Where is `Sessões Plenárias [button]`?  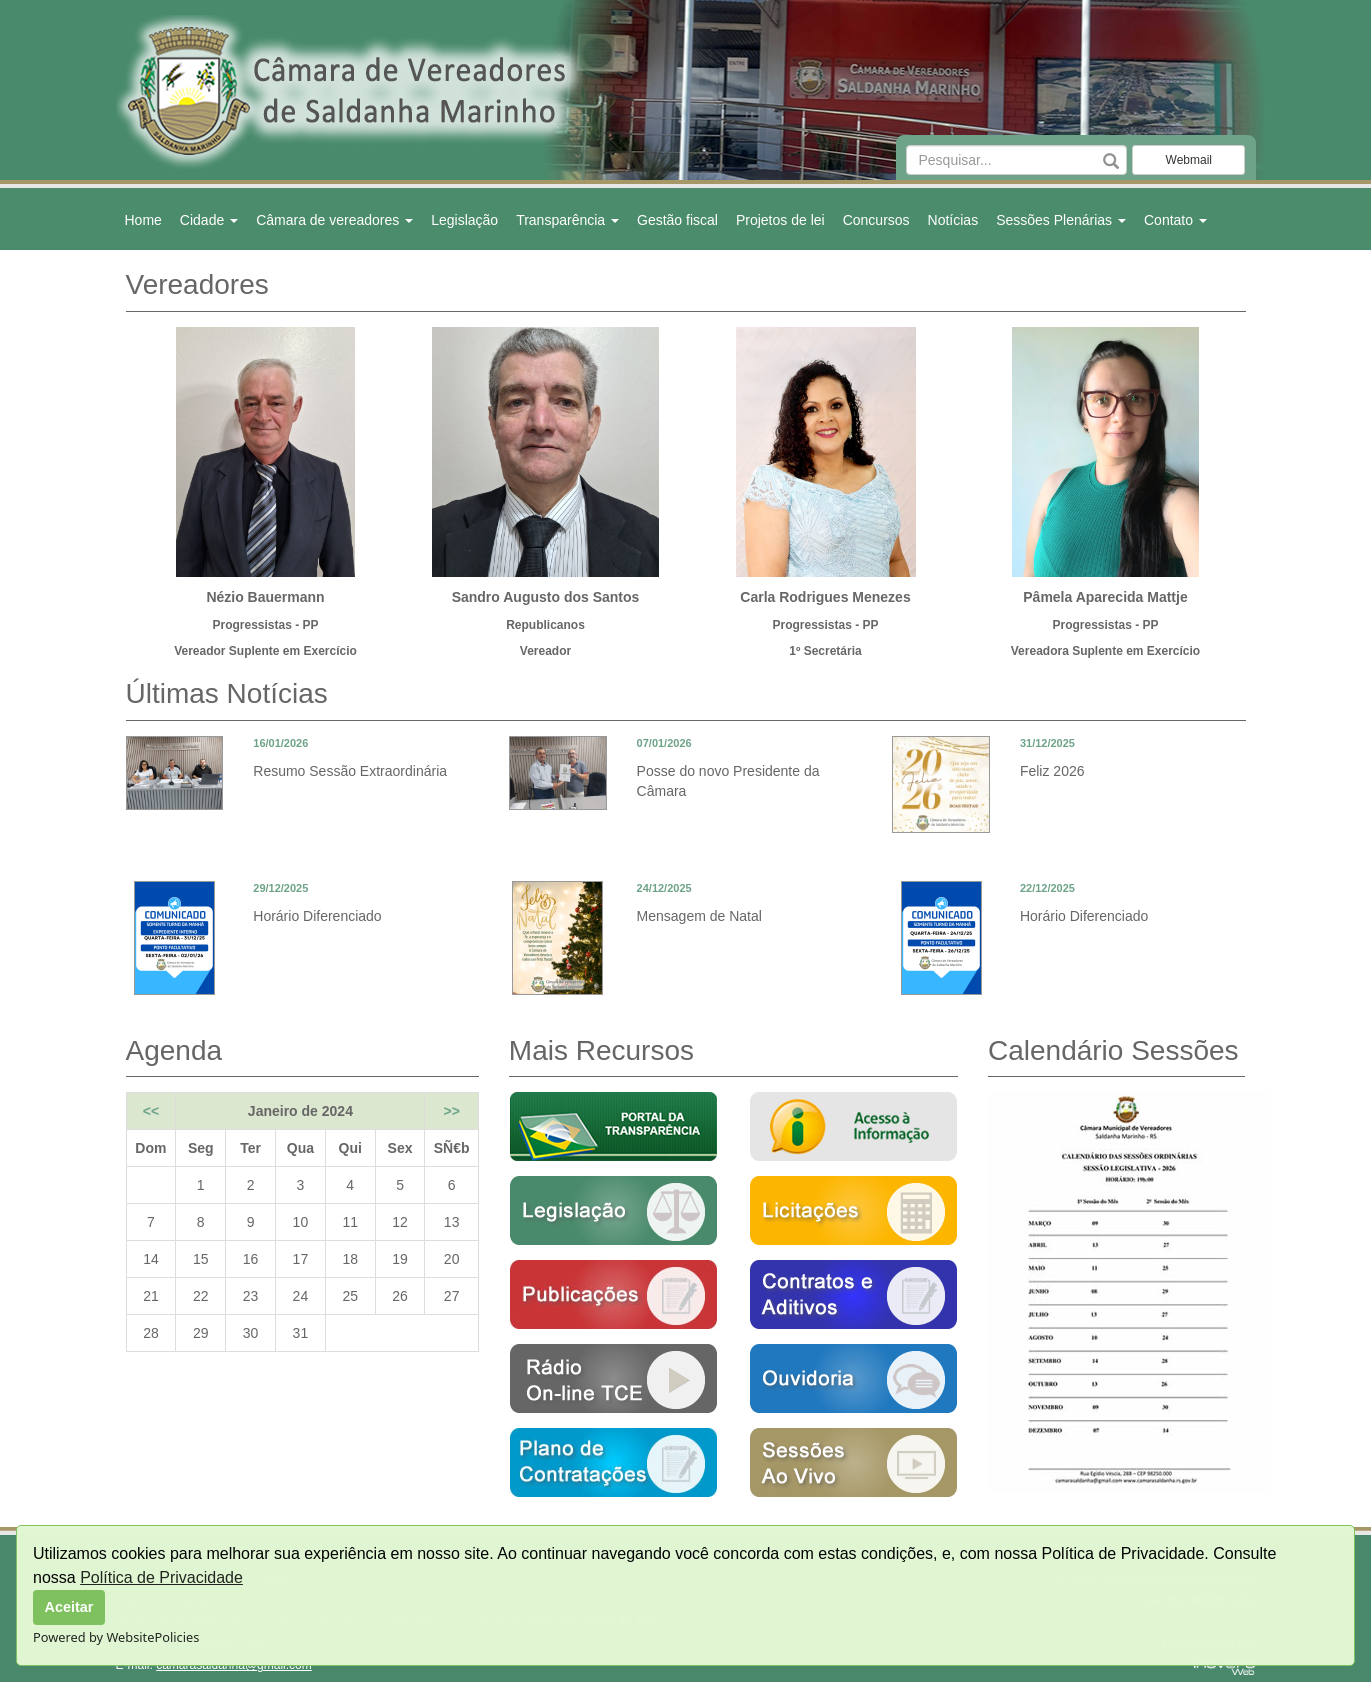 Sessões Plenárias [button] is located at coordinates (1061, 220).